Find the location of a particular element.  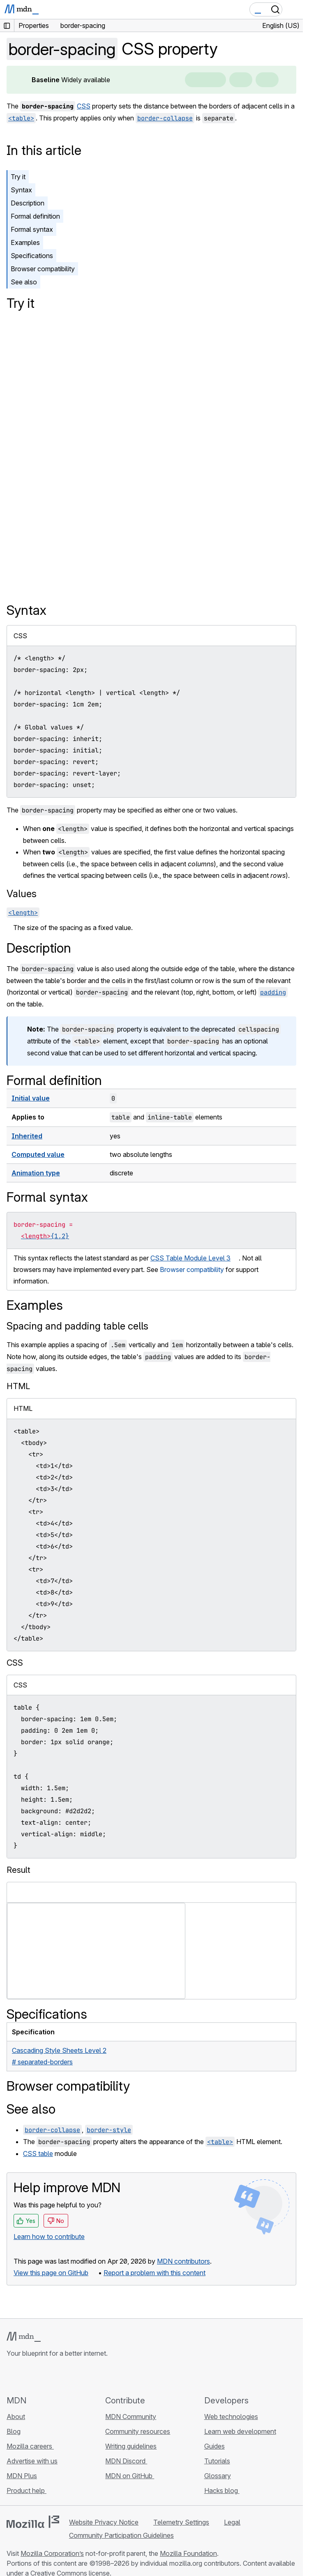

Initial value is located at coordinates (31, 1098).